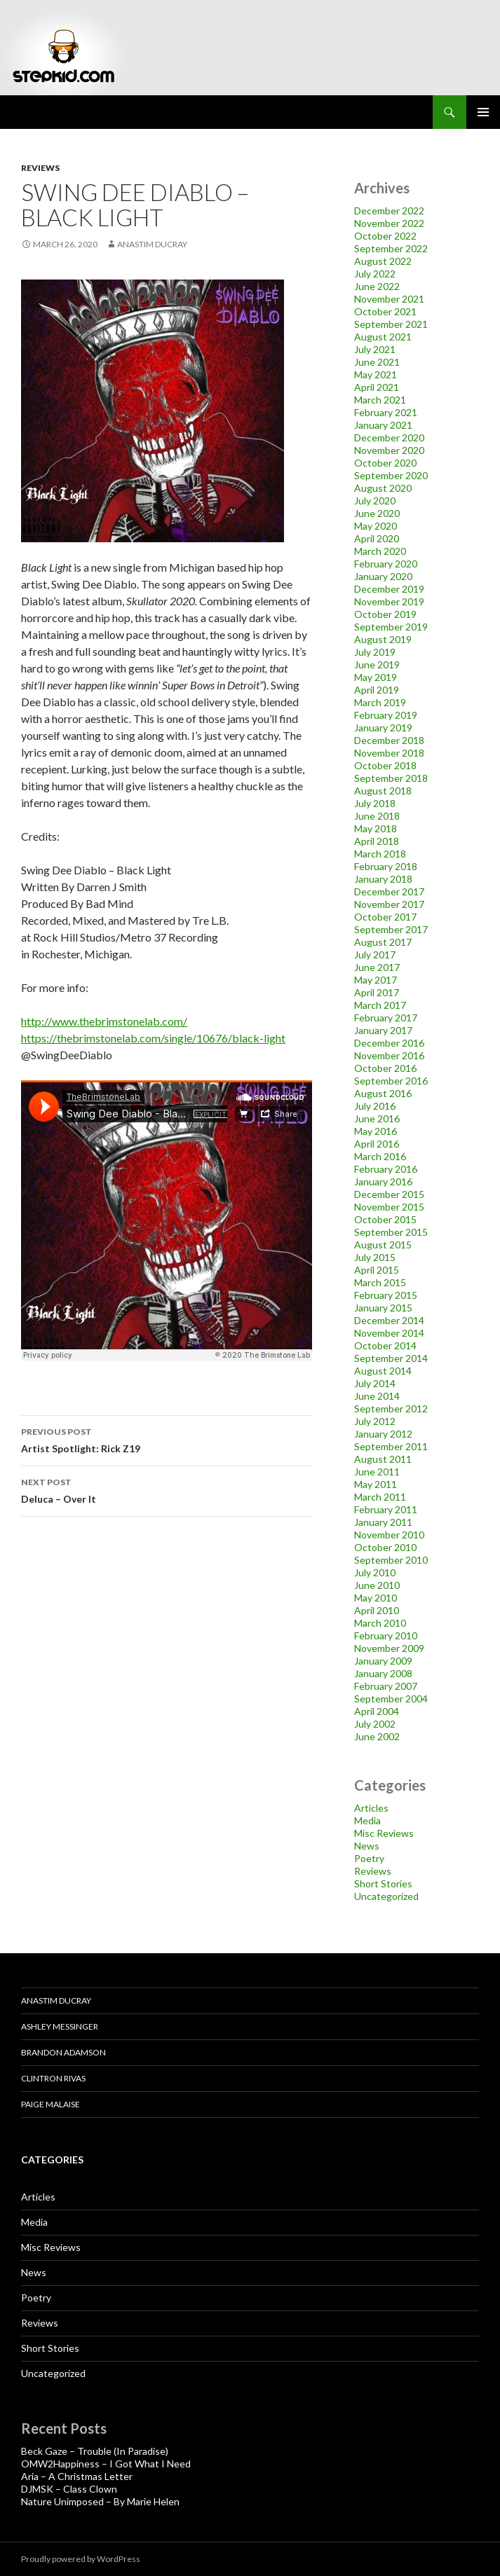  I want to click on September 2021, so click(391, 324).